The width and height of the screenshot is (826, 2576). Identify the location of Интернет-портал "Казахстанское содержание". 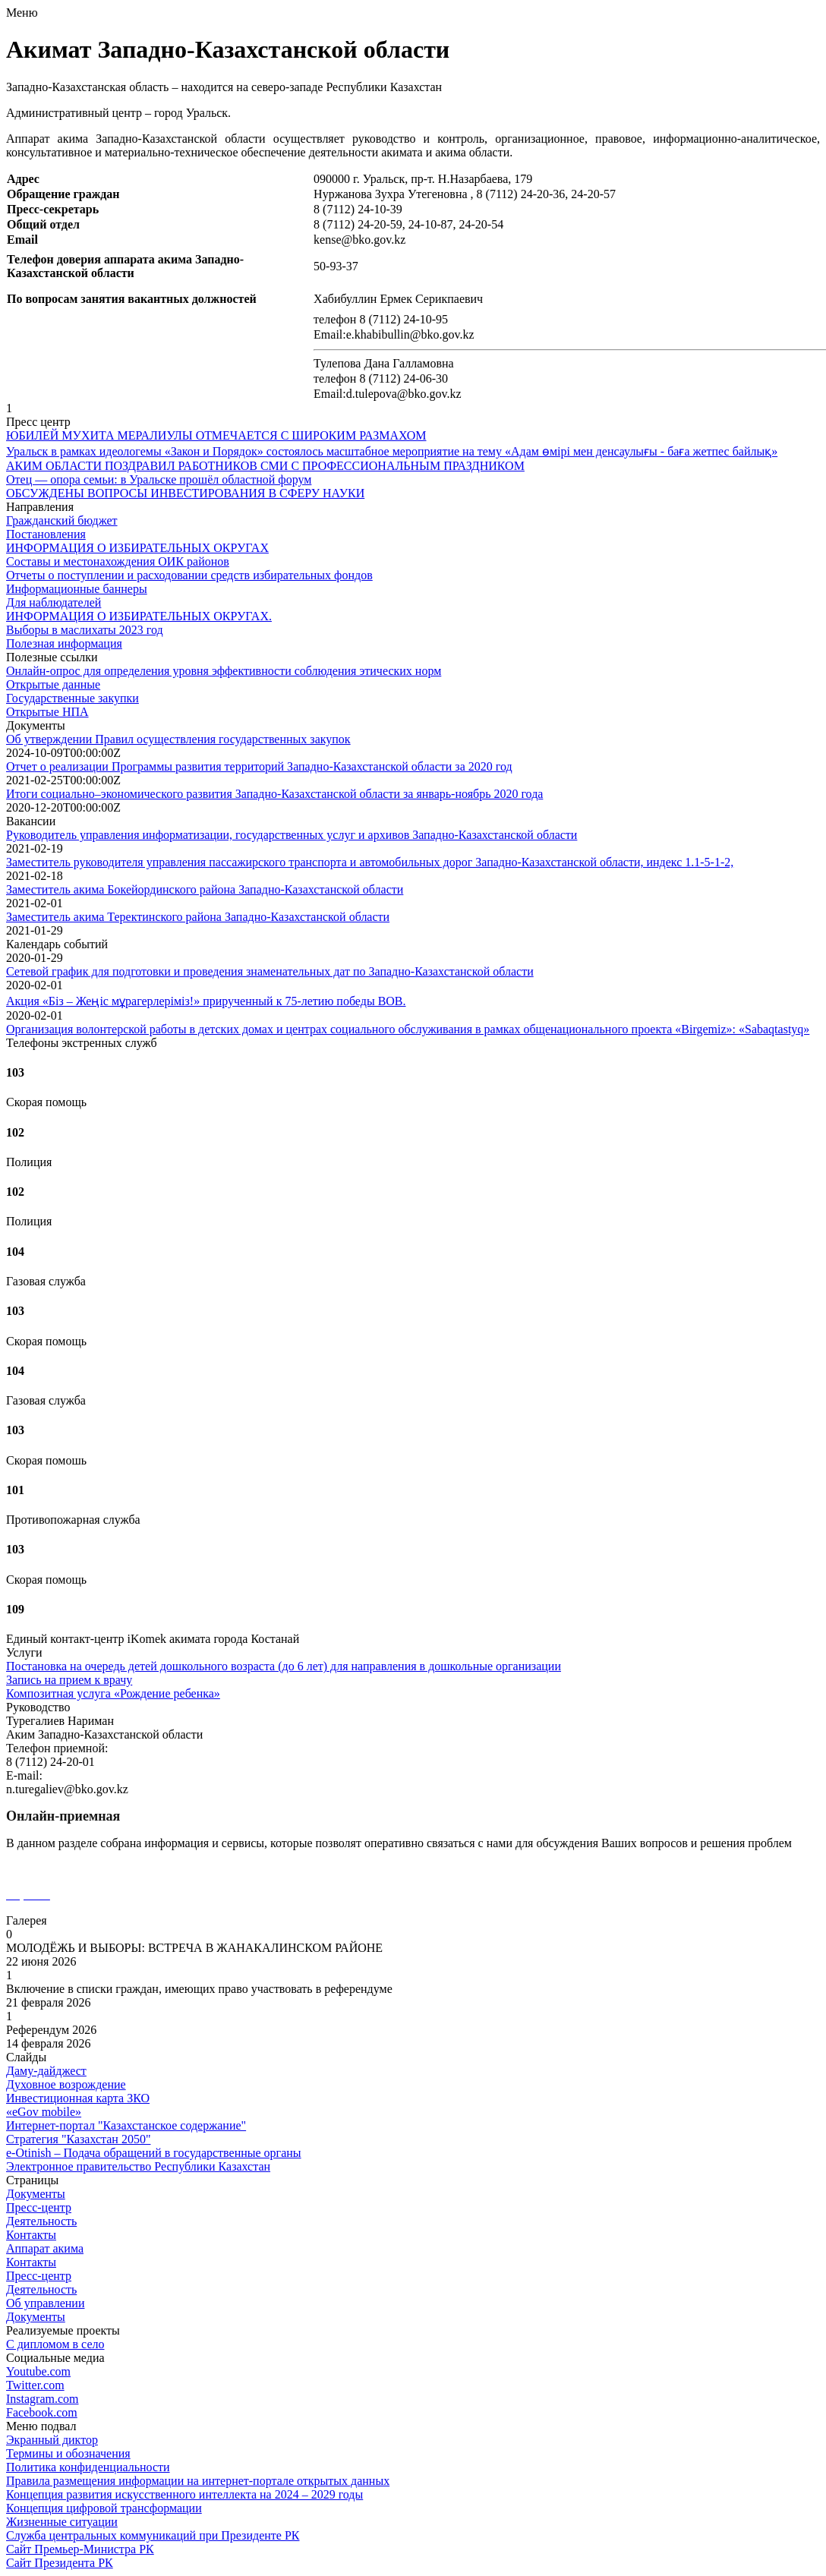
(126, 2125).